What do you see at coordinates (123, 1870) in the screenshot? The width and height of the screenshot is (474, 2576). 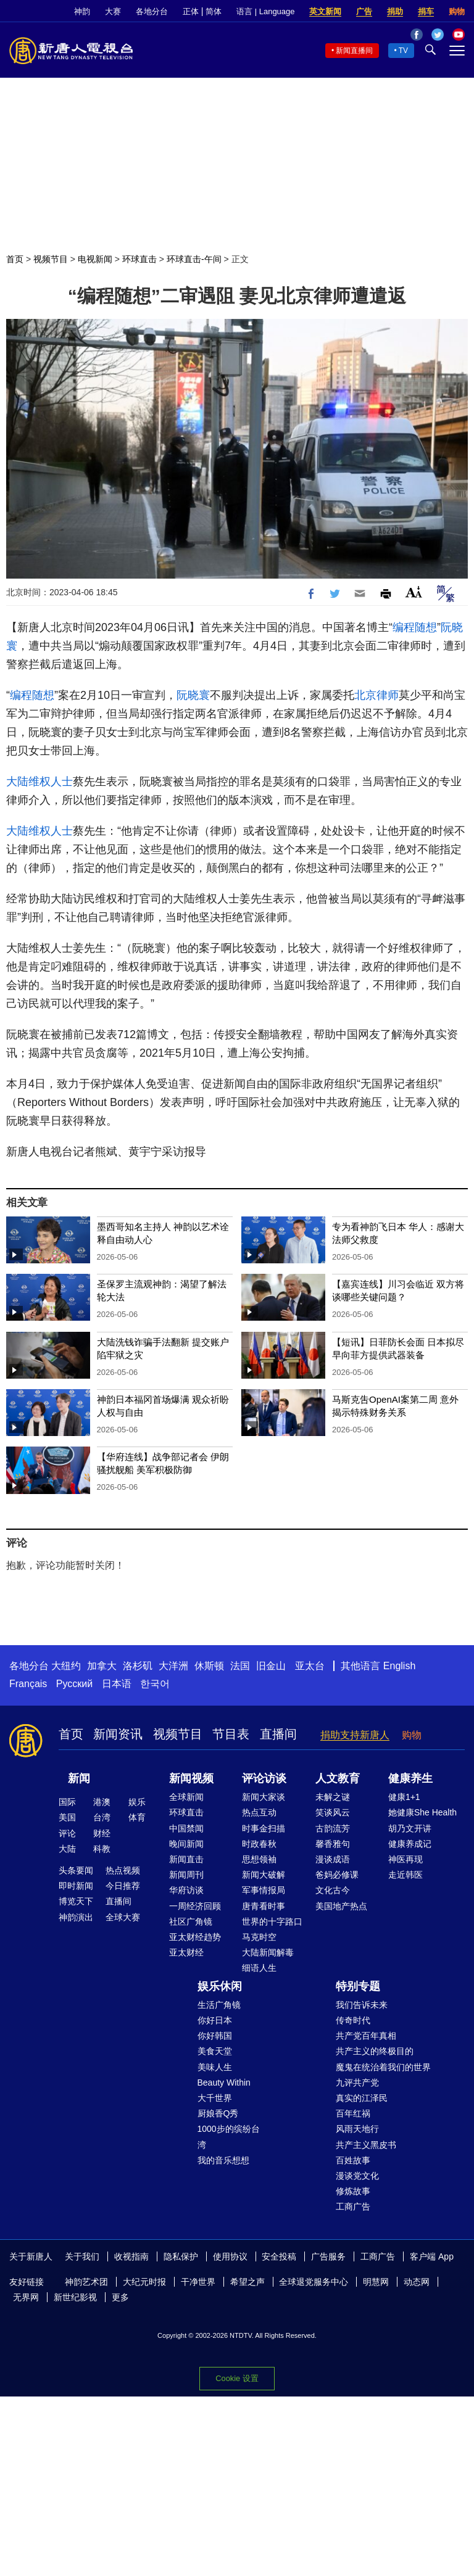 I see `热点视频` at bounding box center [123, 1870].